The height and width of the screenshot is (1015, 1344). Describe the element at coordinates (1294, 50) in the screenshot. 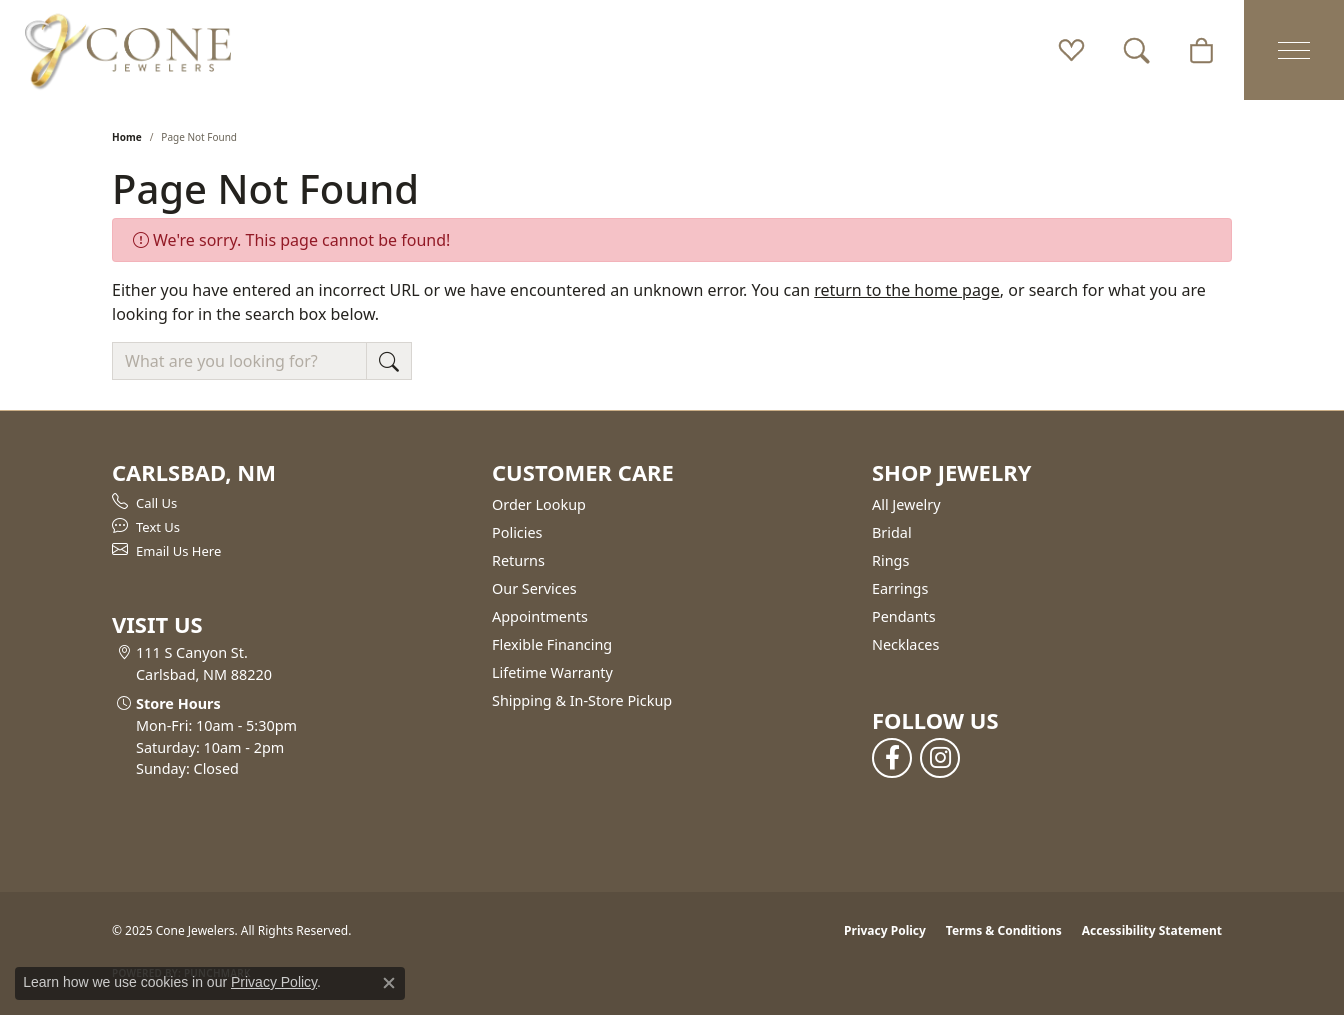

I see `[Toggle navigation]` at that location.